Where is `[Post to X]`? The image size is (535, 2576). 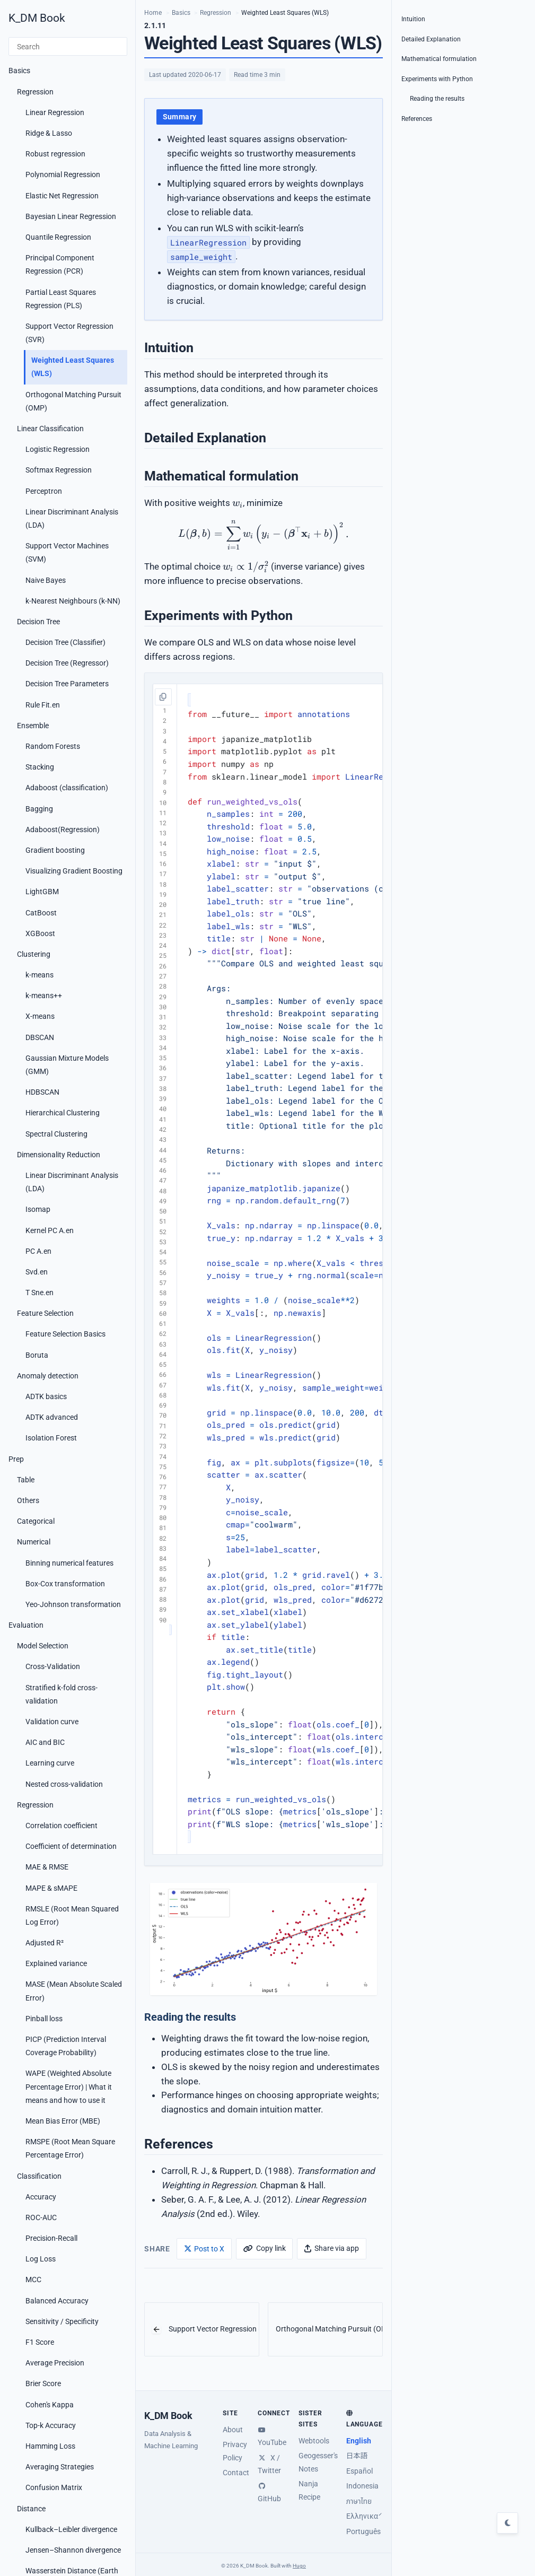 [Post to X] is located at coordinates (204, 2248).